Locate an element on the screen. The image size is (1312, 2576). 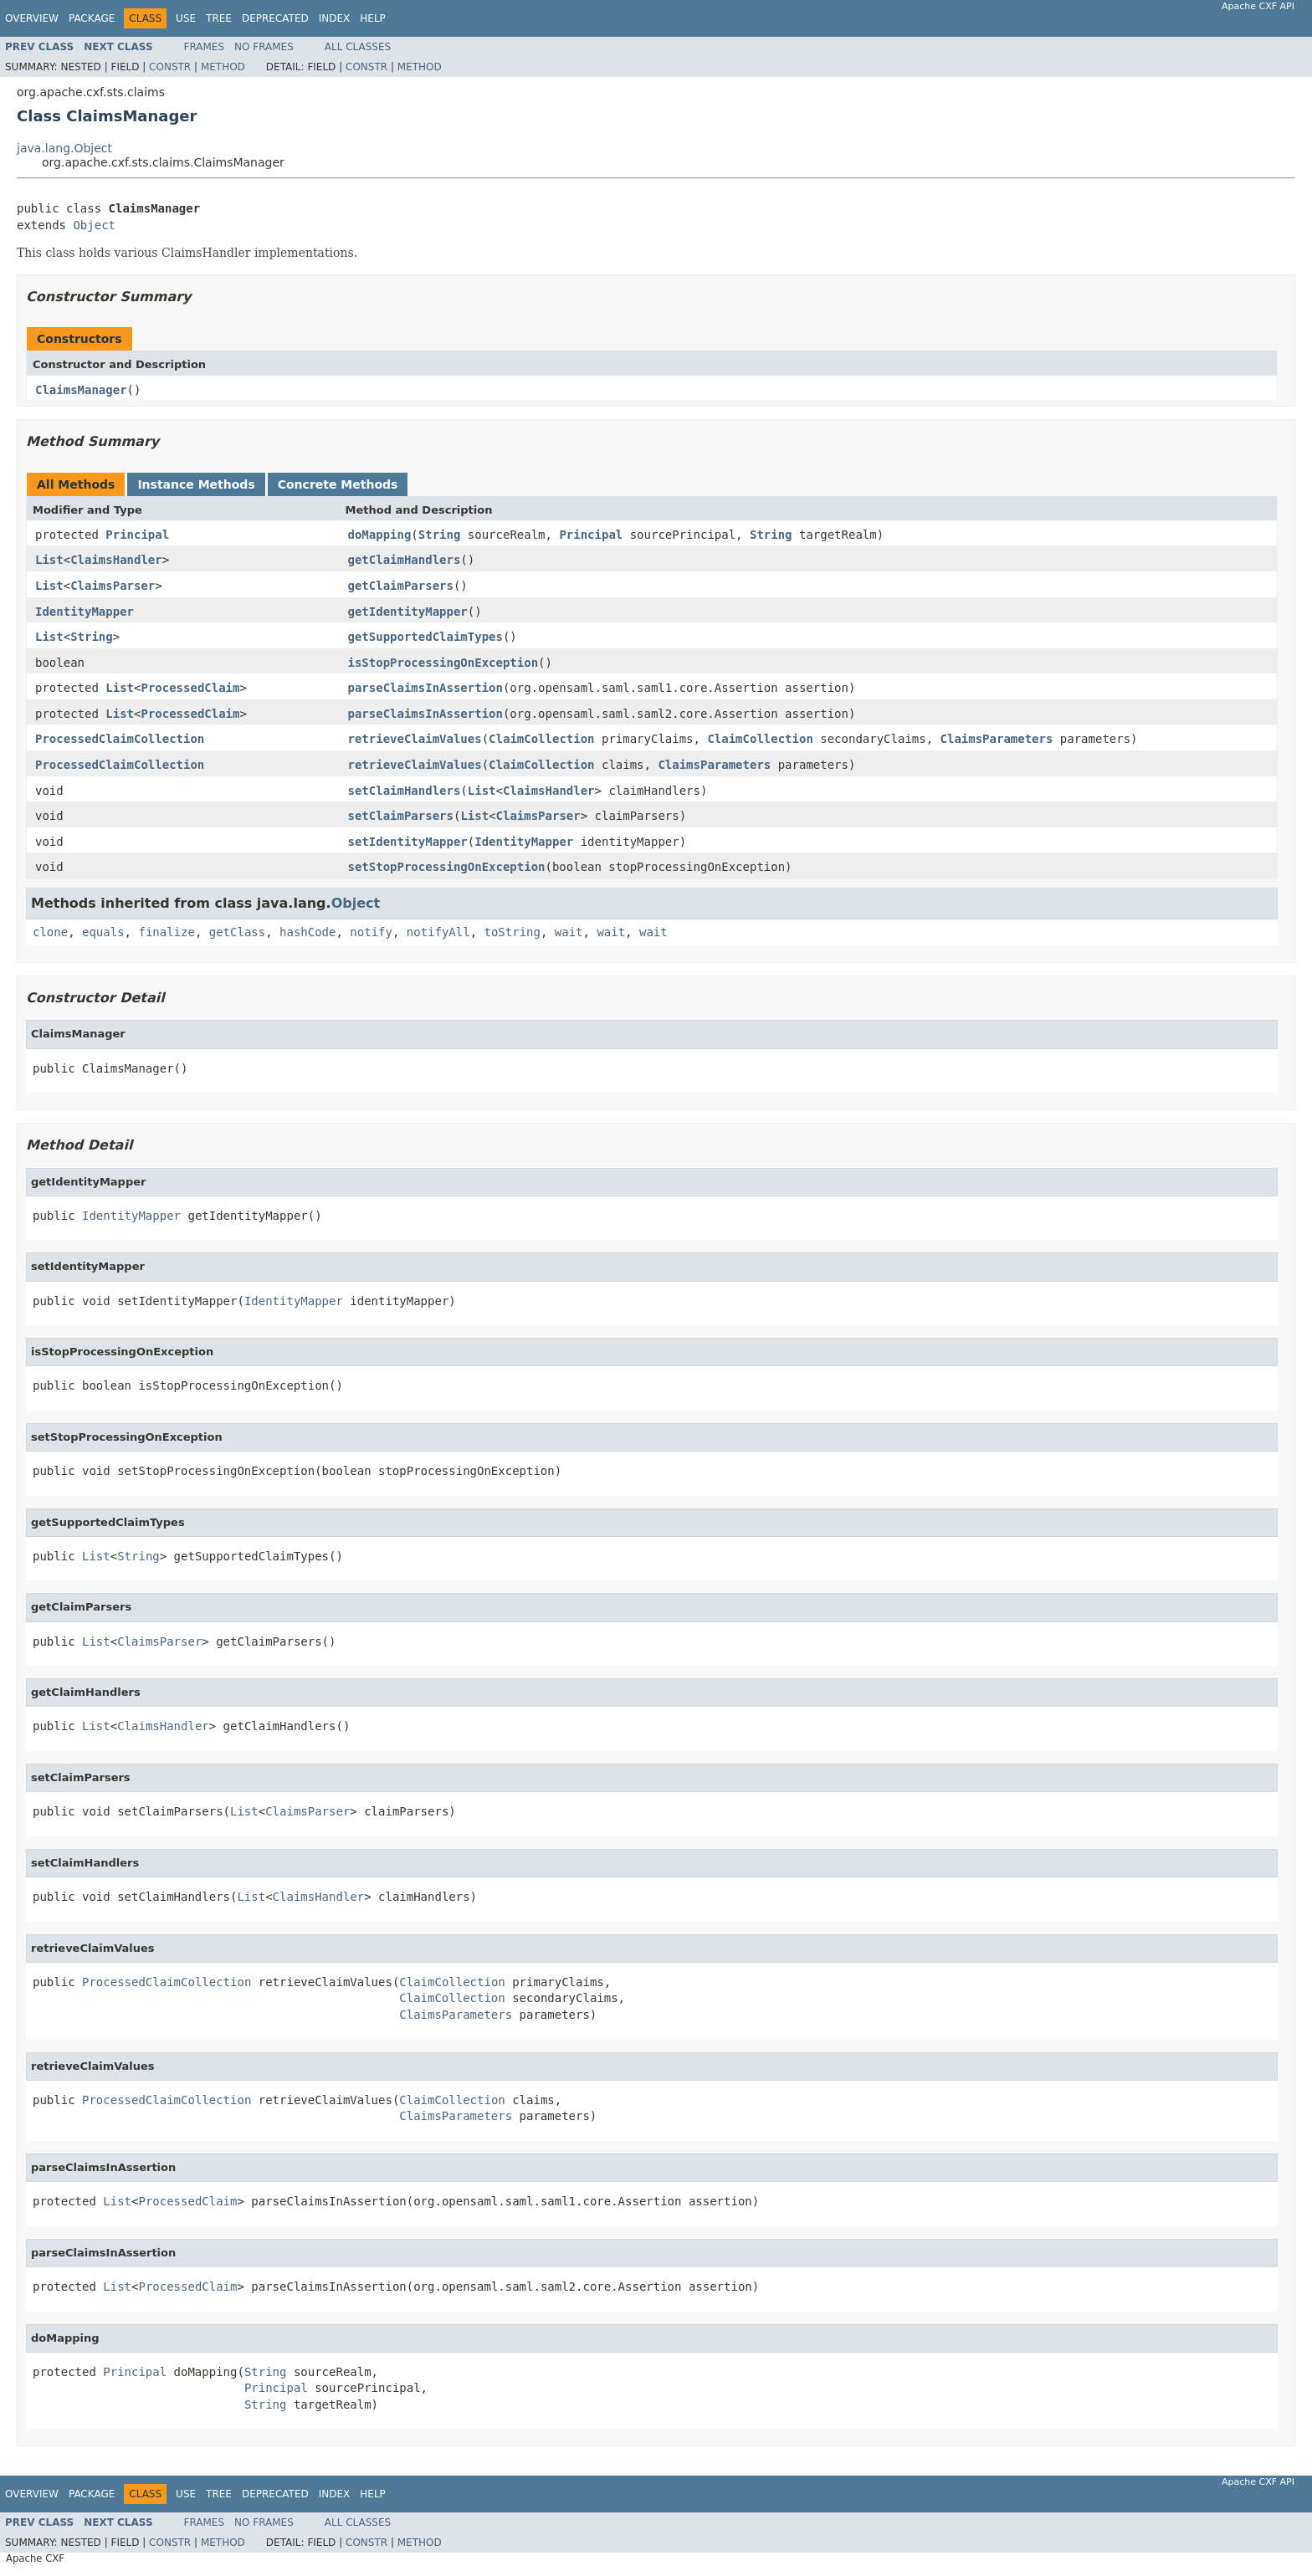
isStopProcessingOnException is located at coordinates (443, 662).